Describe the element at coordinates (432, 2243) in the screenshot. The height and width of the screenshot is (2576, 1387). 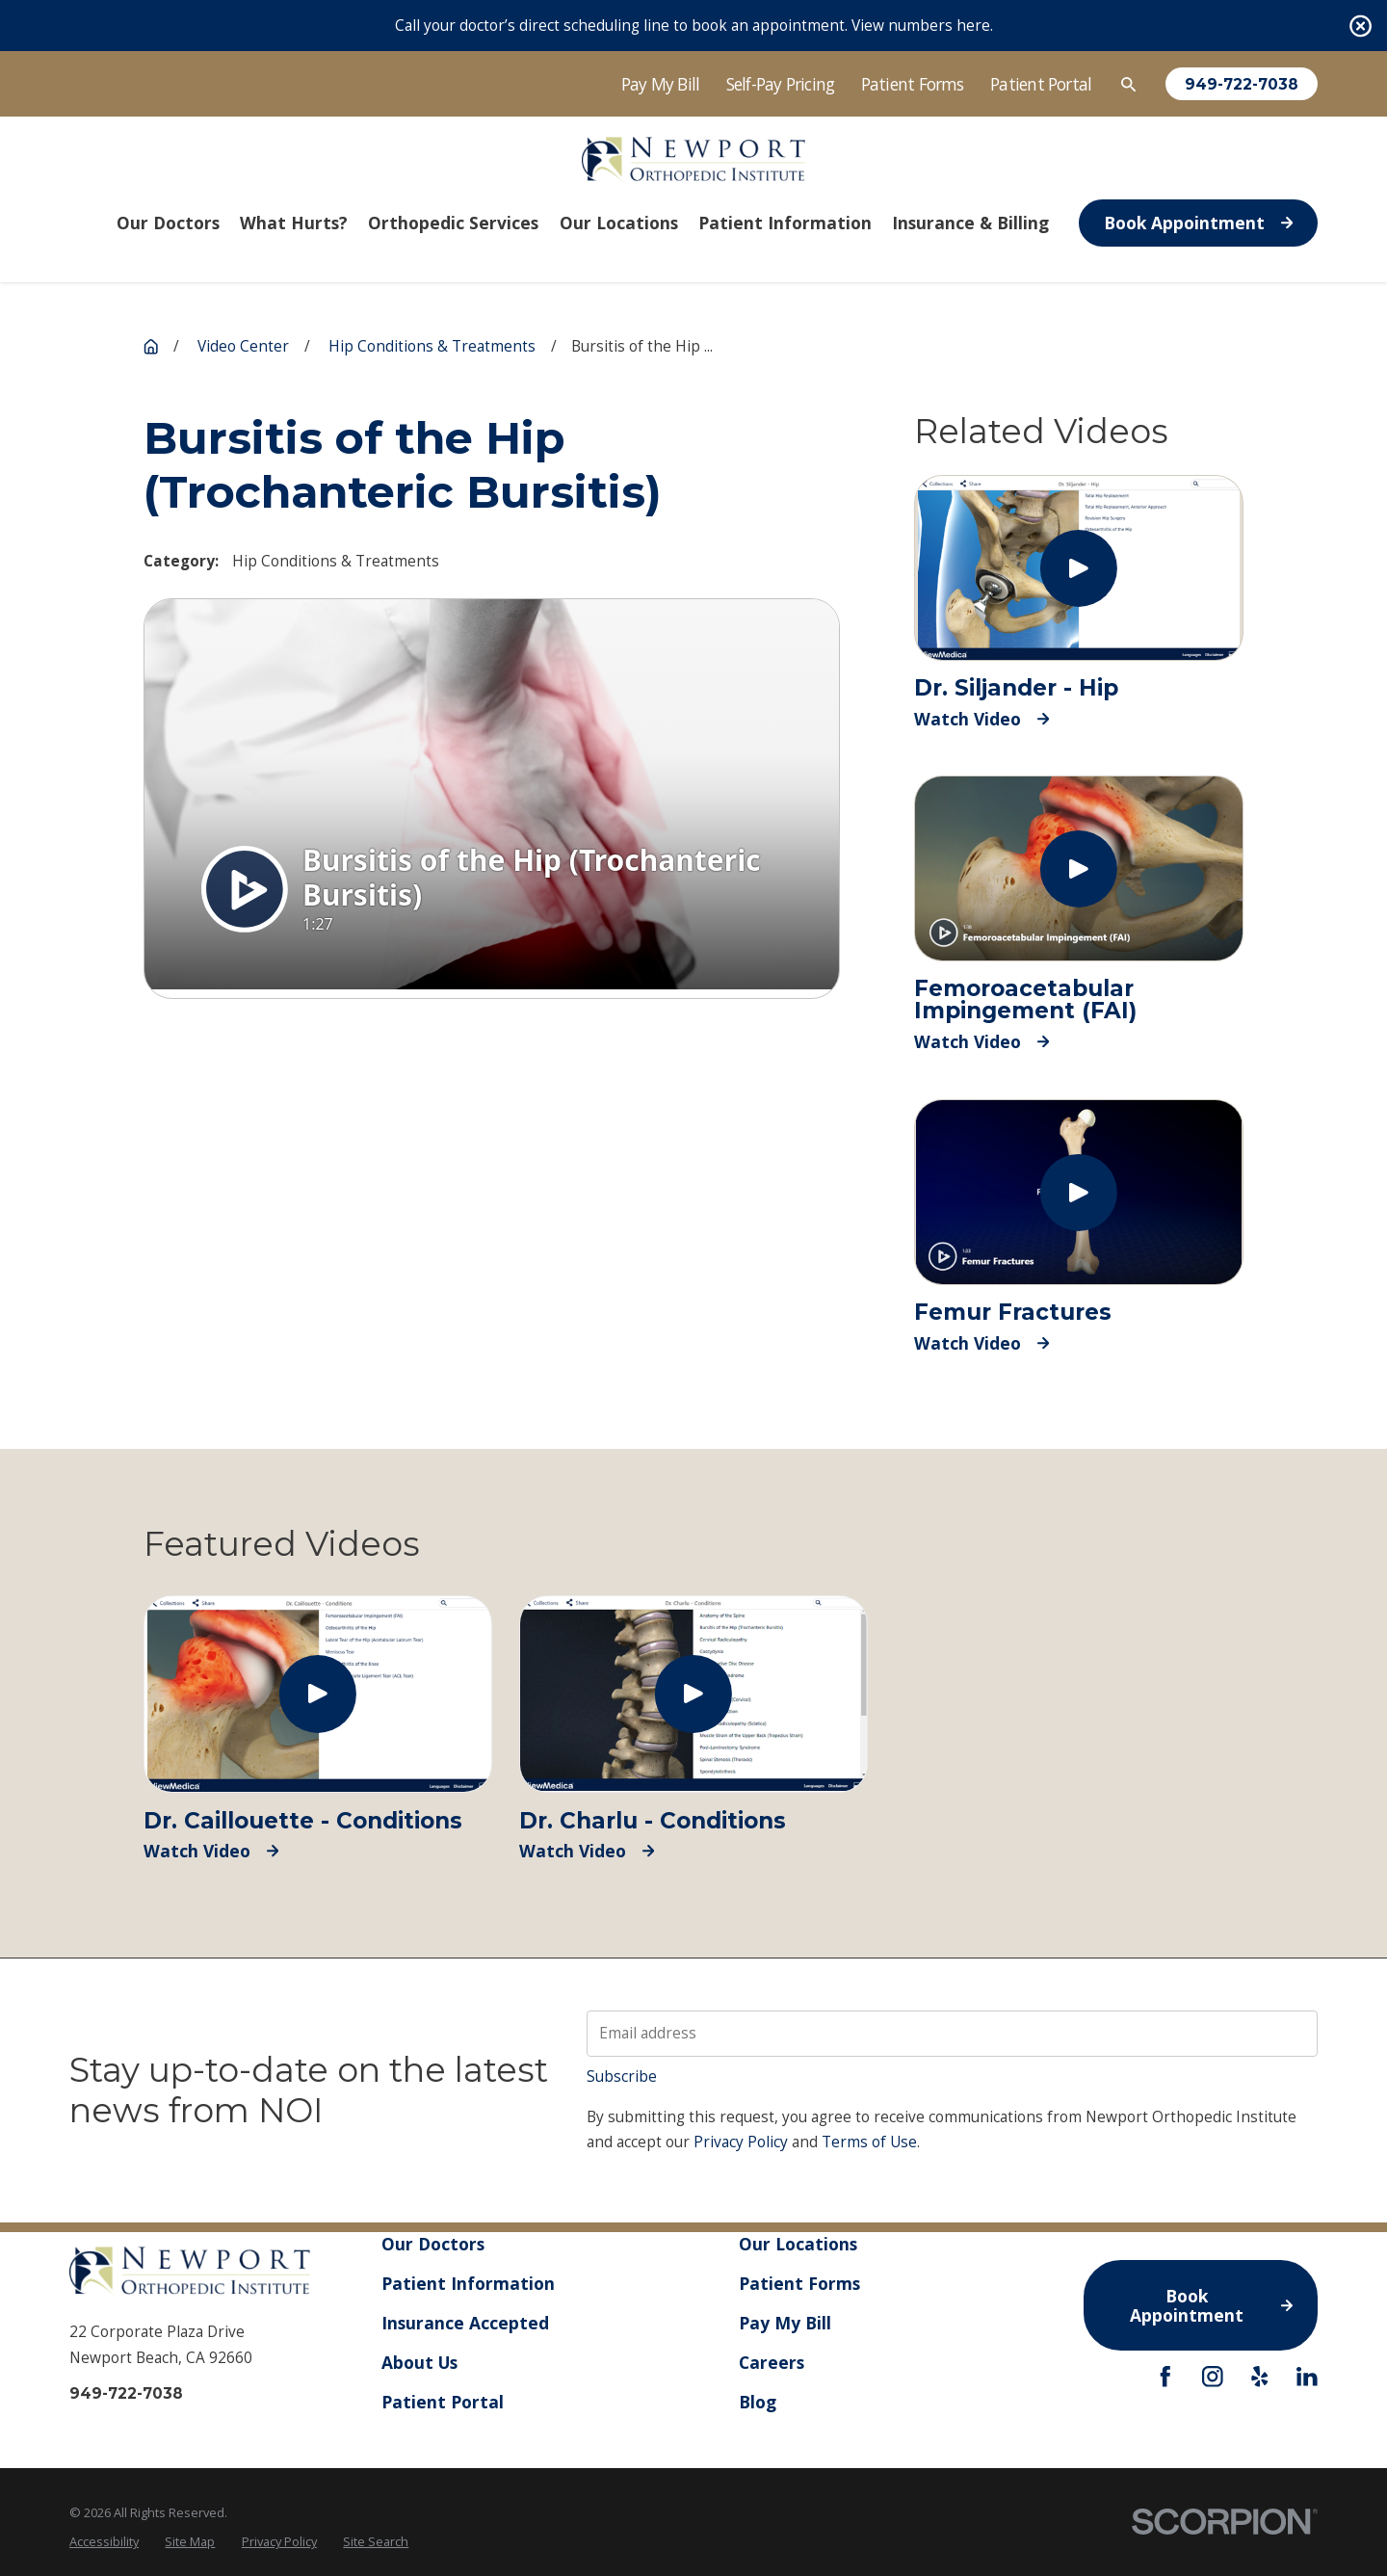
I see `Our Doctors` at that location.